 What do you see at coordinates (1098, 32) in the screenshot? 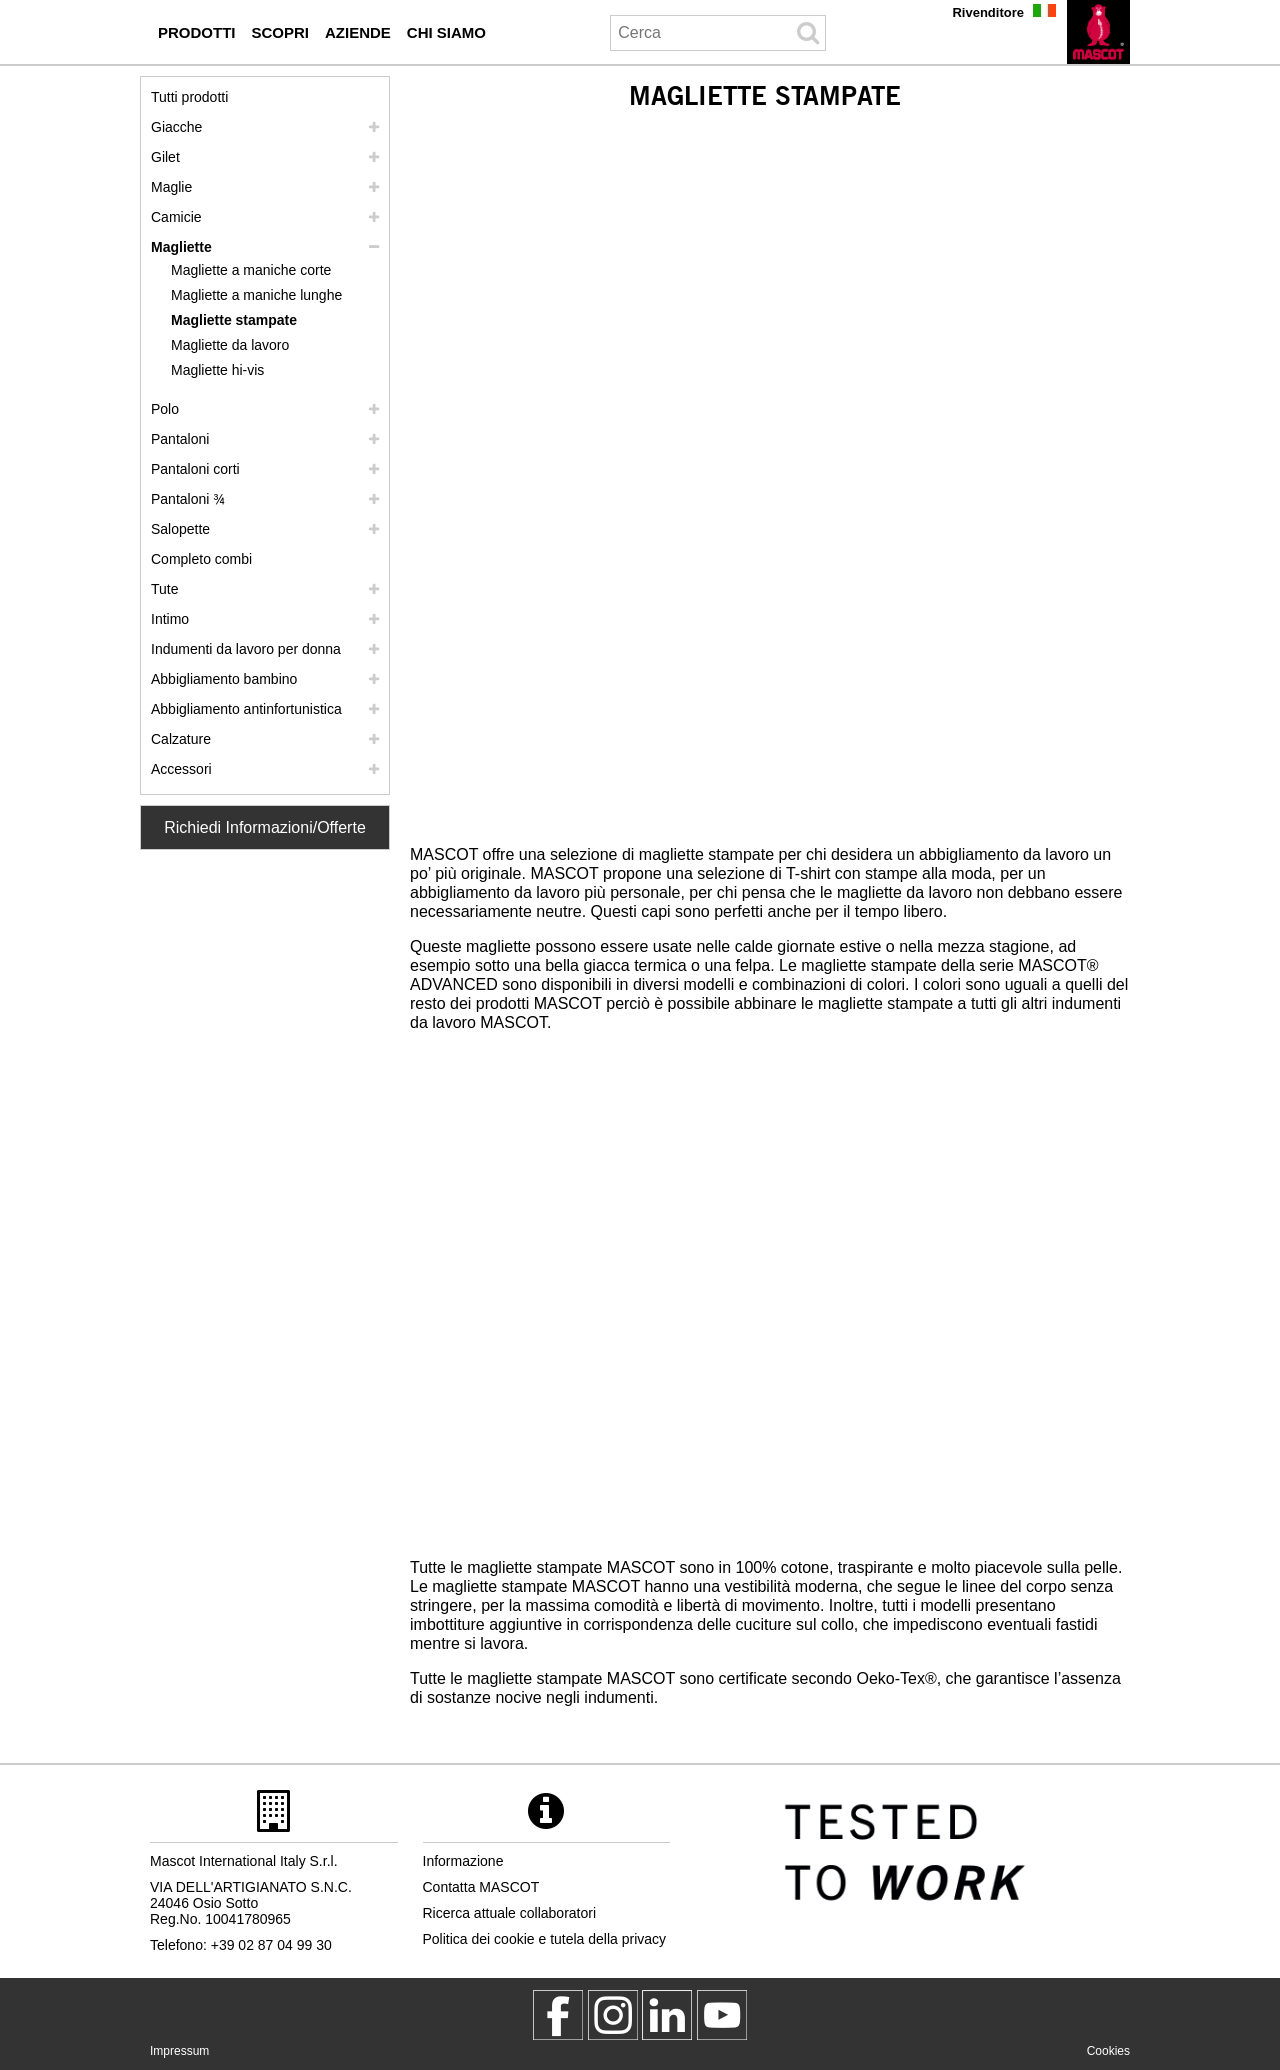
I see `[it]` at bounding box center [1098, 32].